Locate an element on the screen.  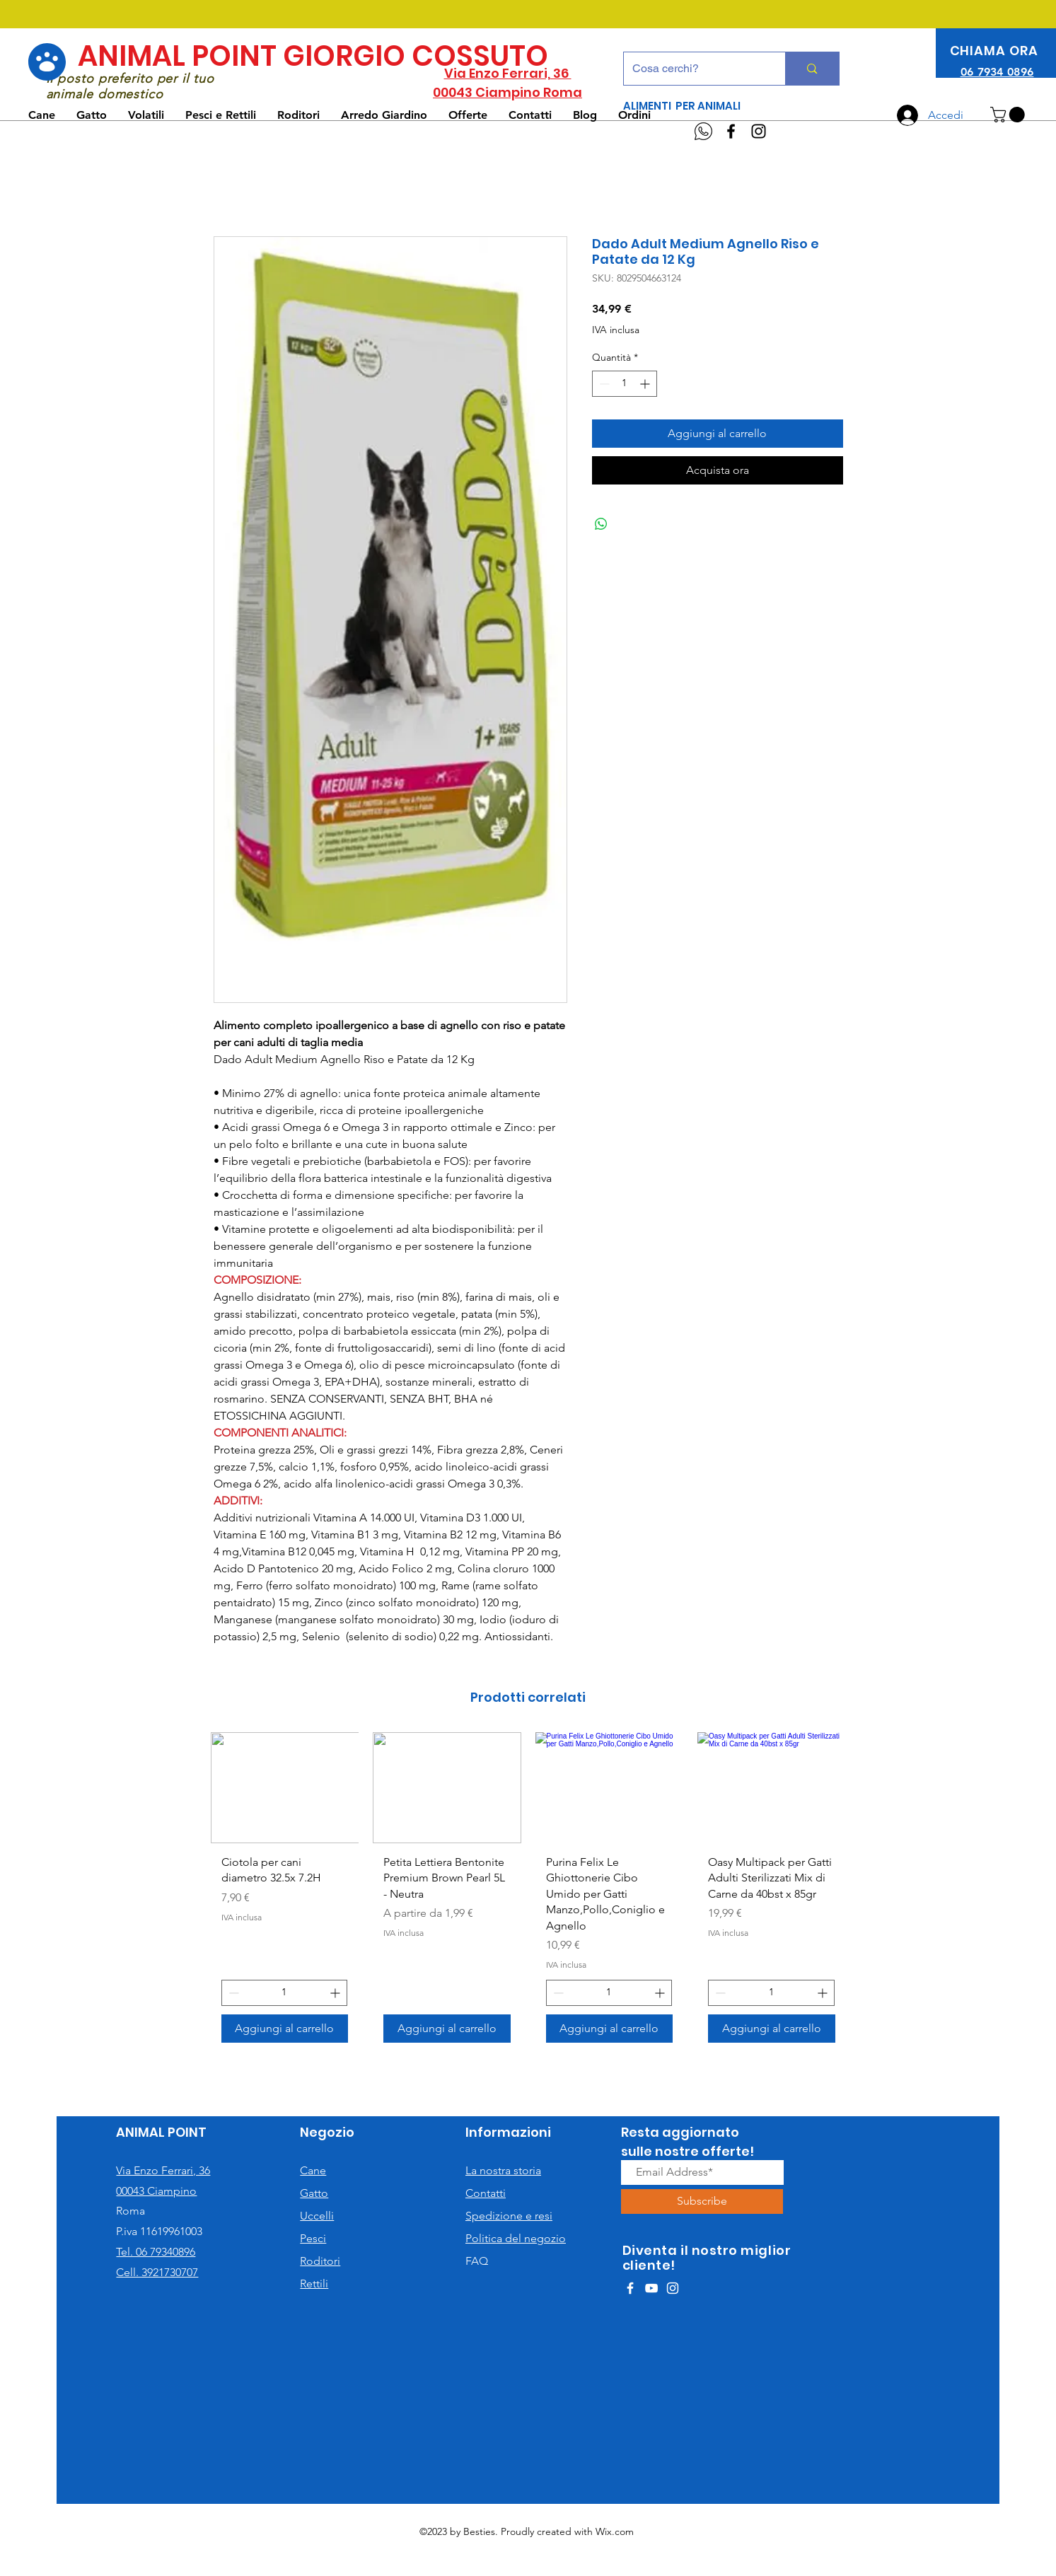
[group] is located at coordinates (528, 1892).